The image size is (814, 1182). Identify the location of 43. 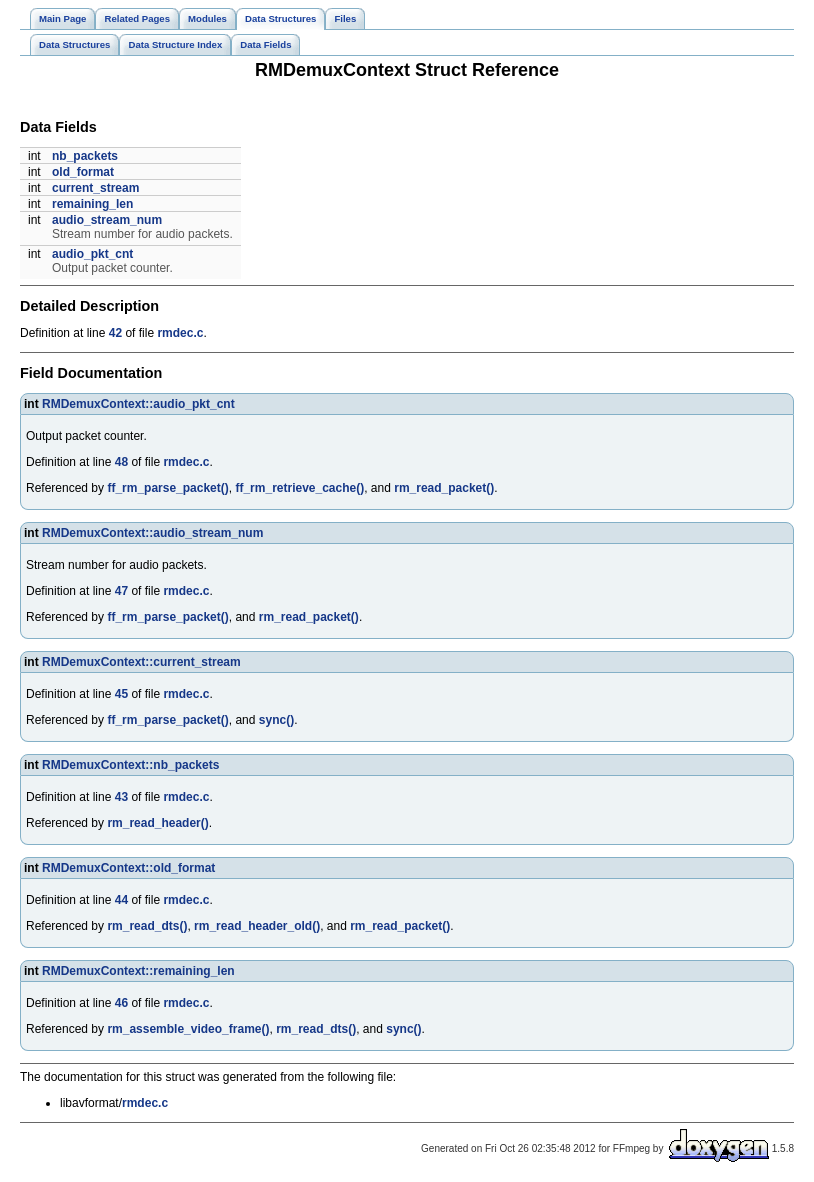
(121, 797).